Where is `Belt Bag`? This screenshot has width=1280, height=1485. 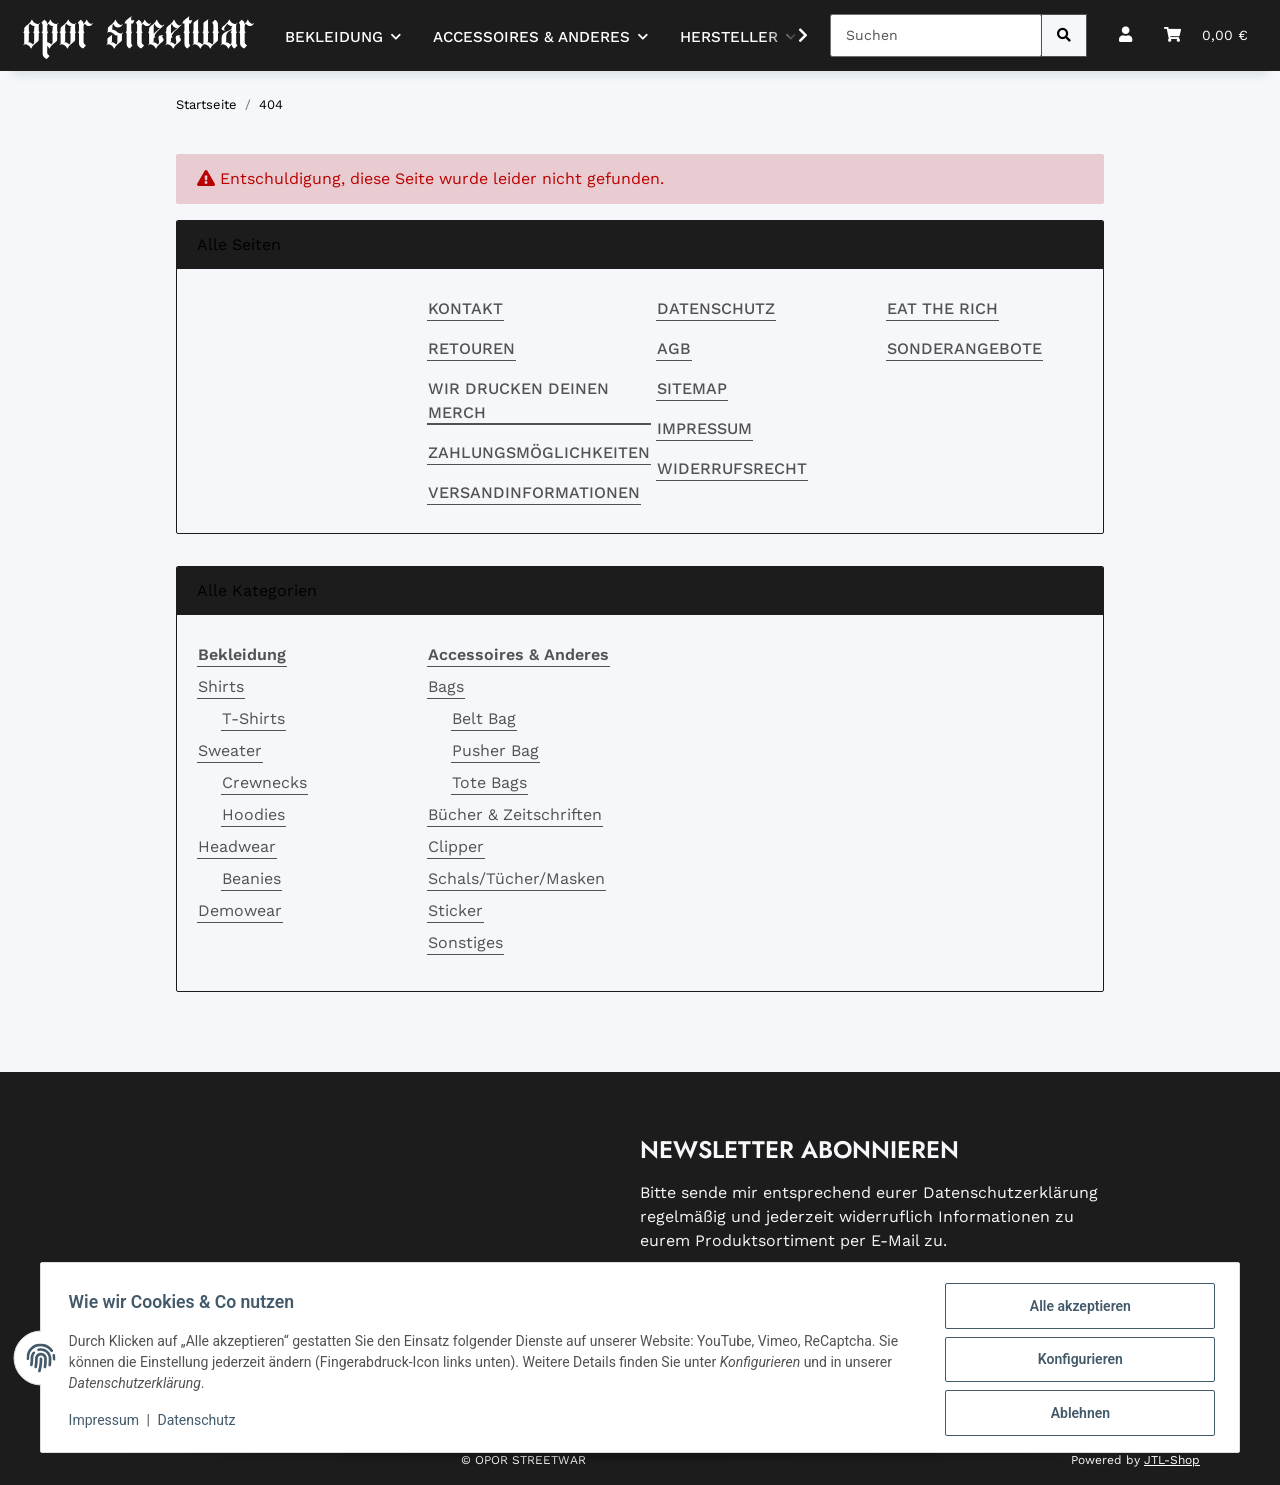
Belt Bag is located at coordinates (484, 718).